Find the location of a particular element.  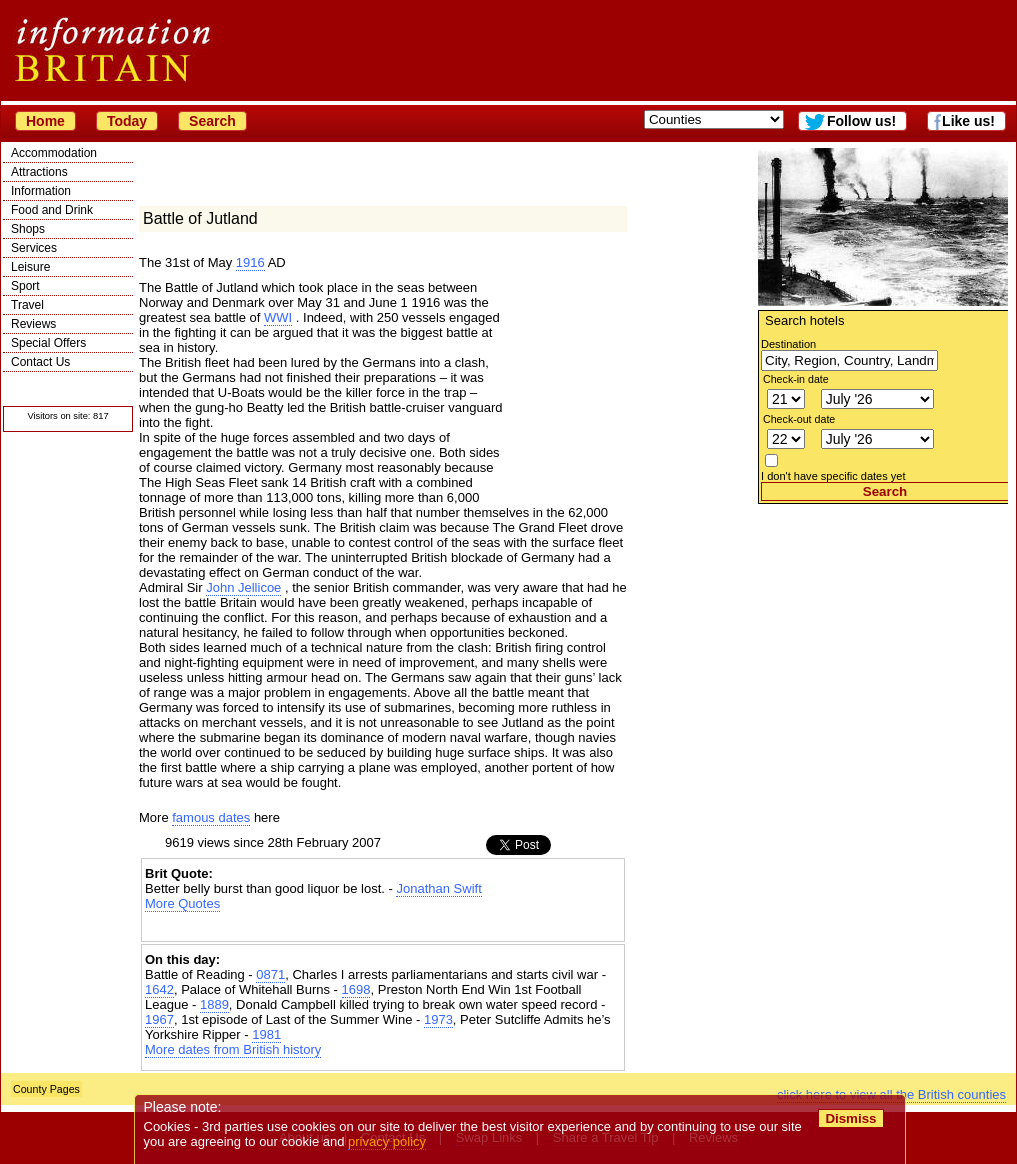

1642 is located at coordinates (159, 989).